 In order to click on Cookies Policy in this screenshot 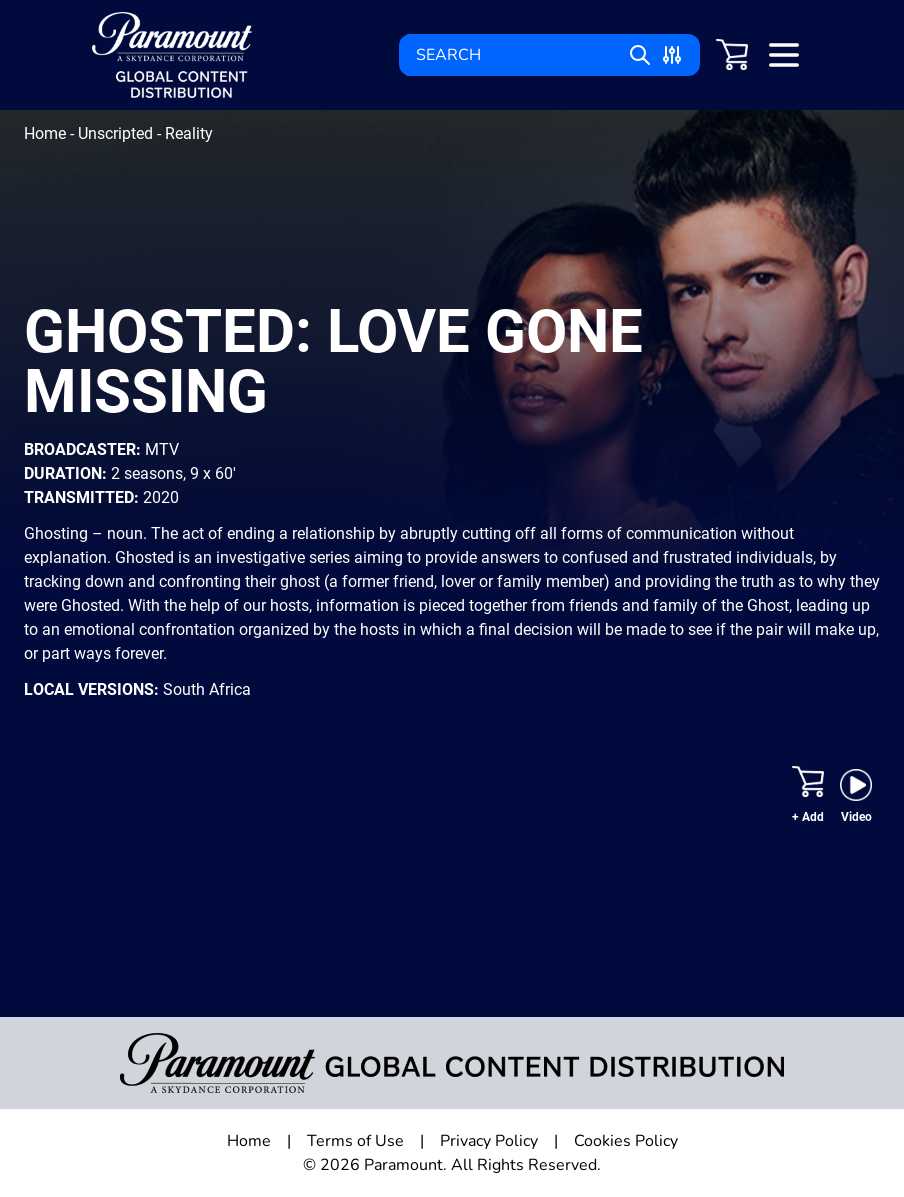, I will do `click(626, 1141)`.